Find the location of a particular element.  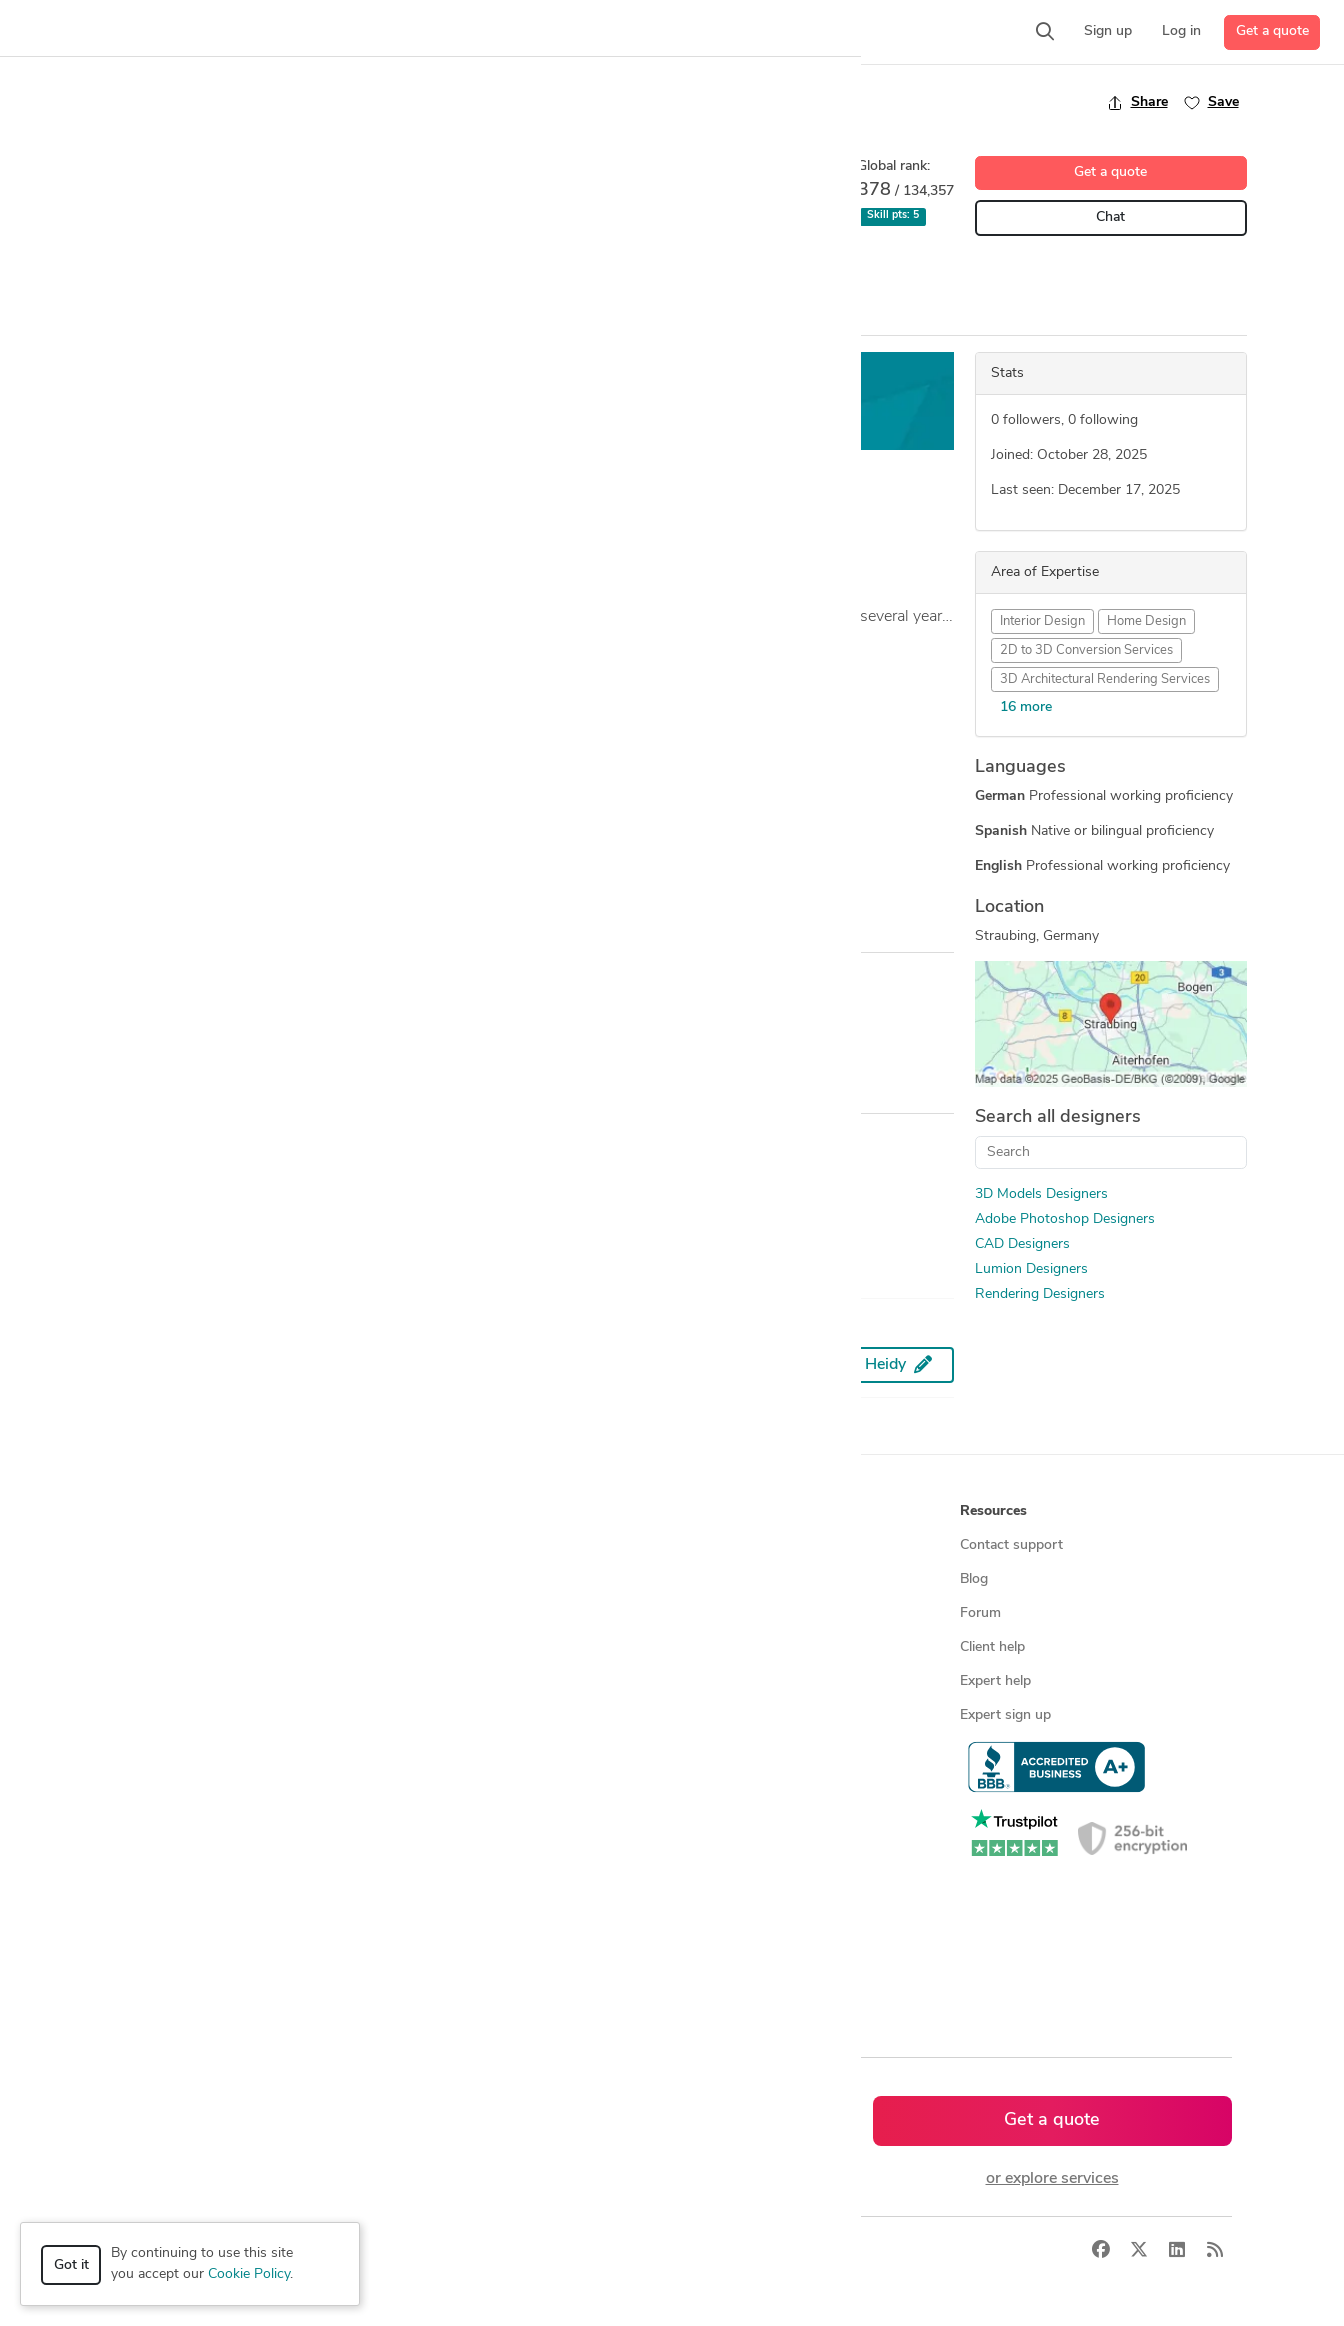

How it works is located at coordinates (164, 1545).